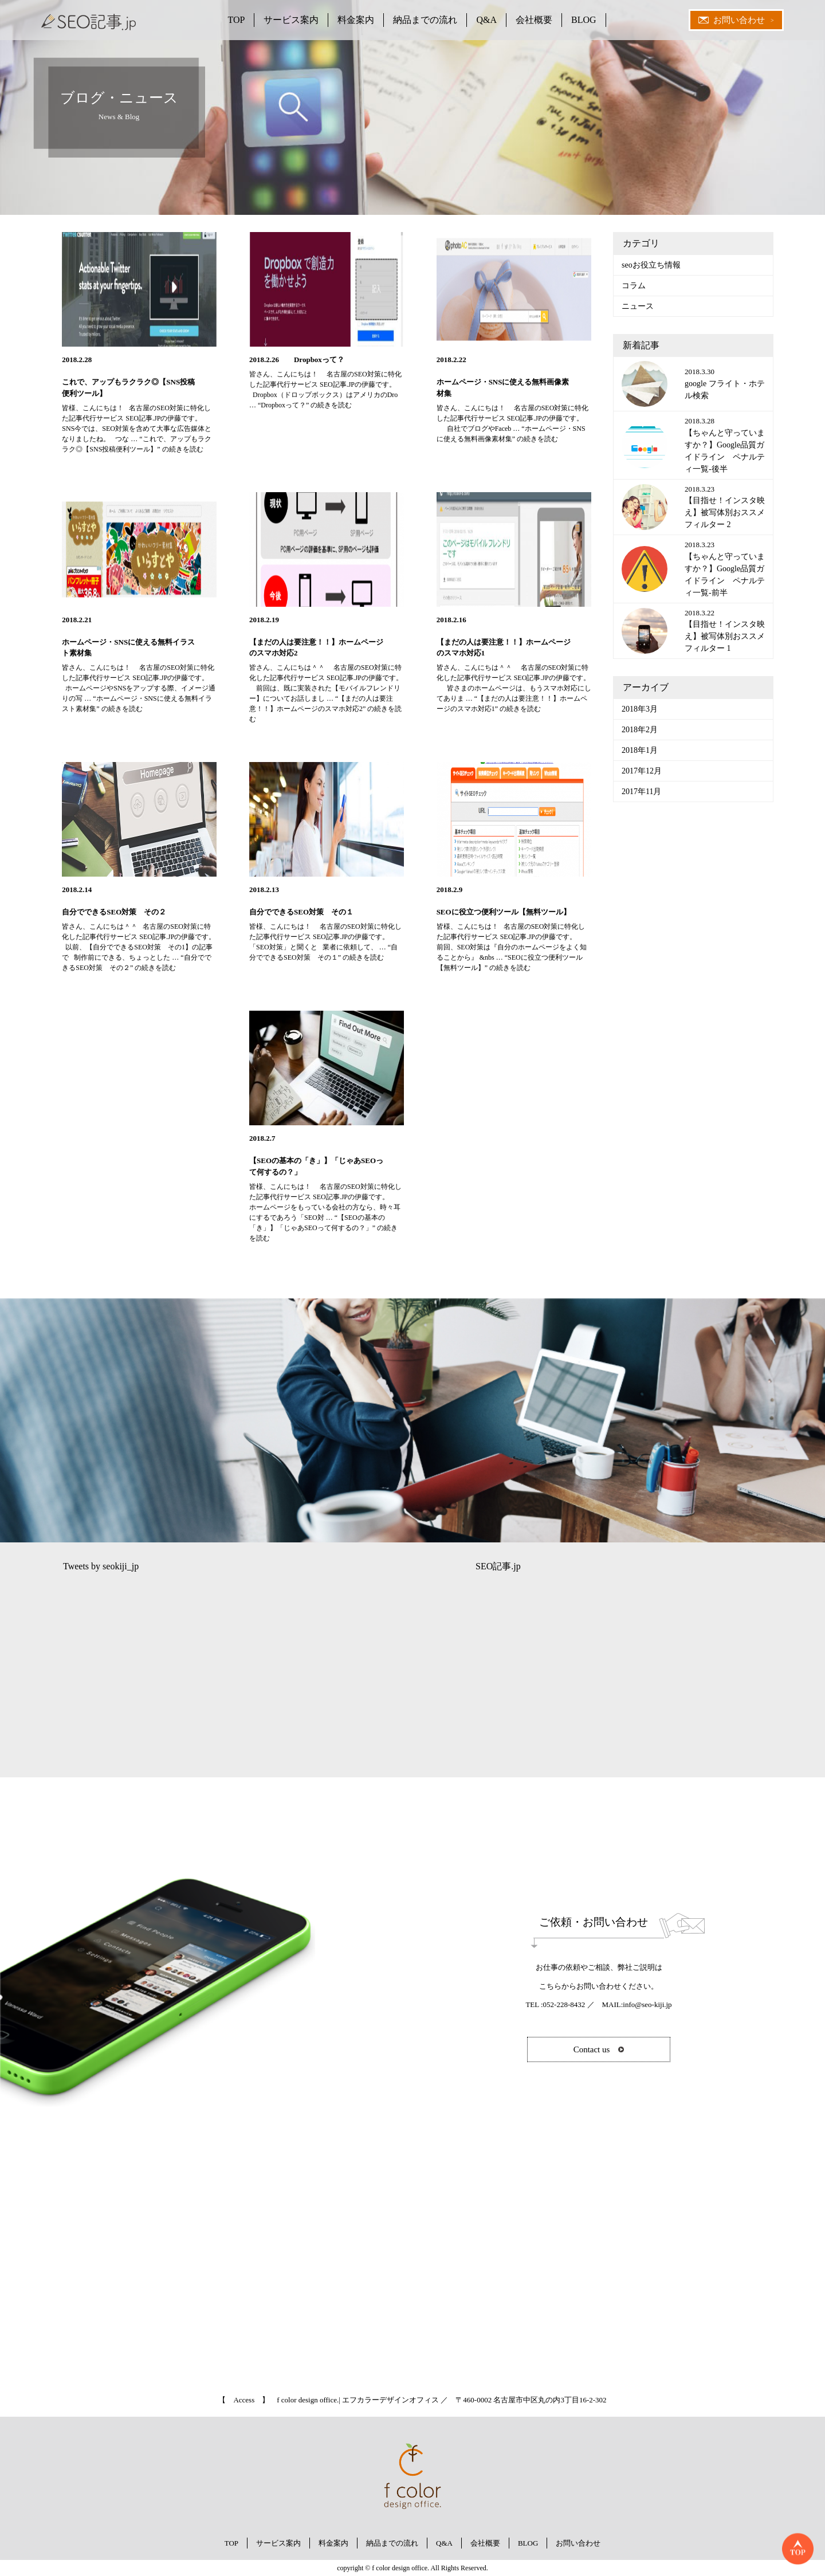 The width and height of the screenshot is (825, 2576). I want to click on 2018年1月, so click(640, 750).